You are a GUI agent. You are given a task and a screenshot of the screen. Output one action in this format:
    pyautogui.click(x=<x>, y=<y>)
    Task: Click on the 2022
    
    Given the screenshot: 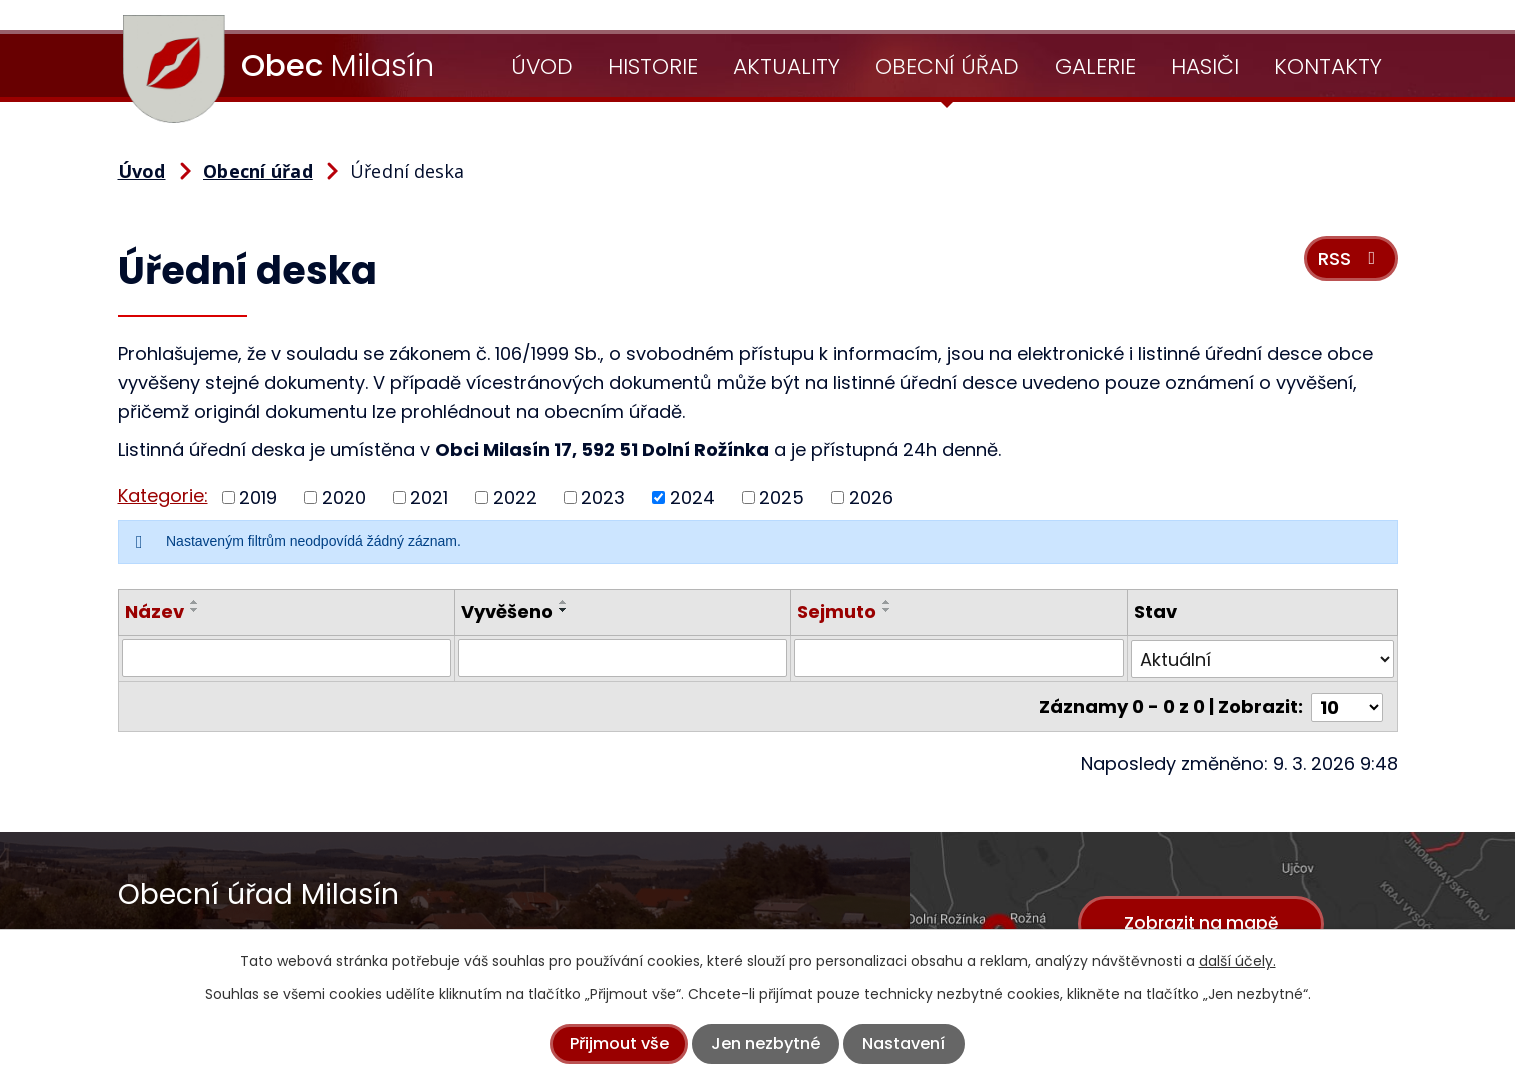 What is the action you would take?
    pyautogui.click(x=515, y=497)
    